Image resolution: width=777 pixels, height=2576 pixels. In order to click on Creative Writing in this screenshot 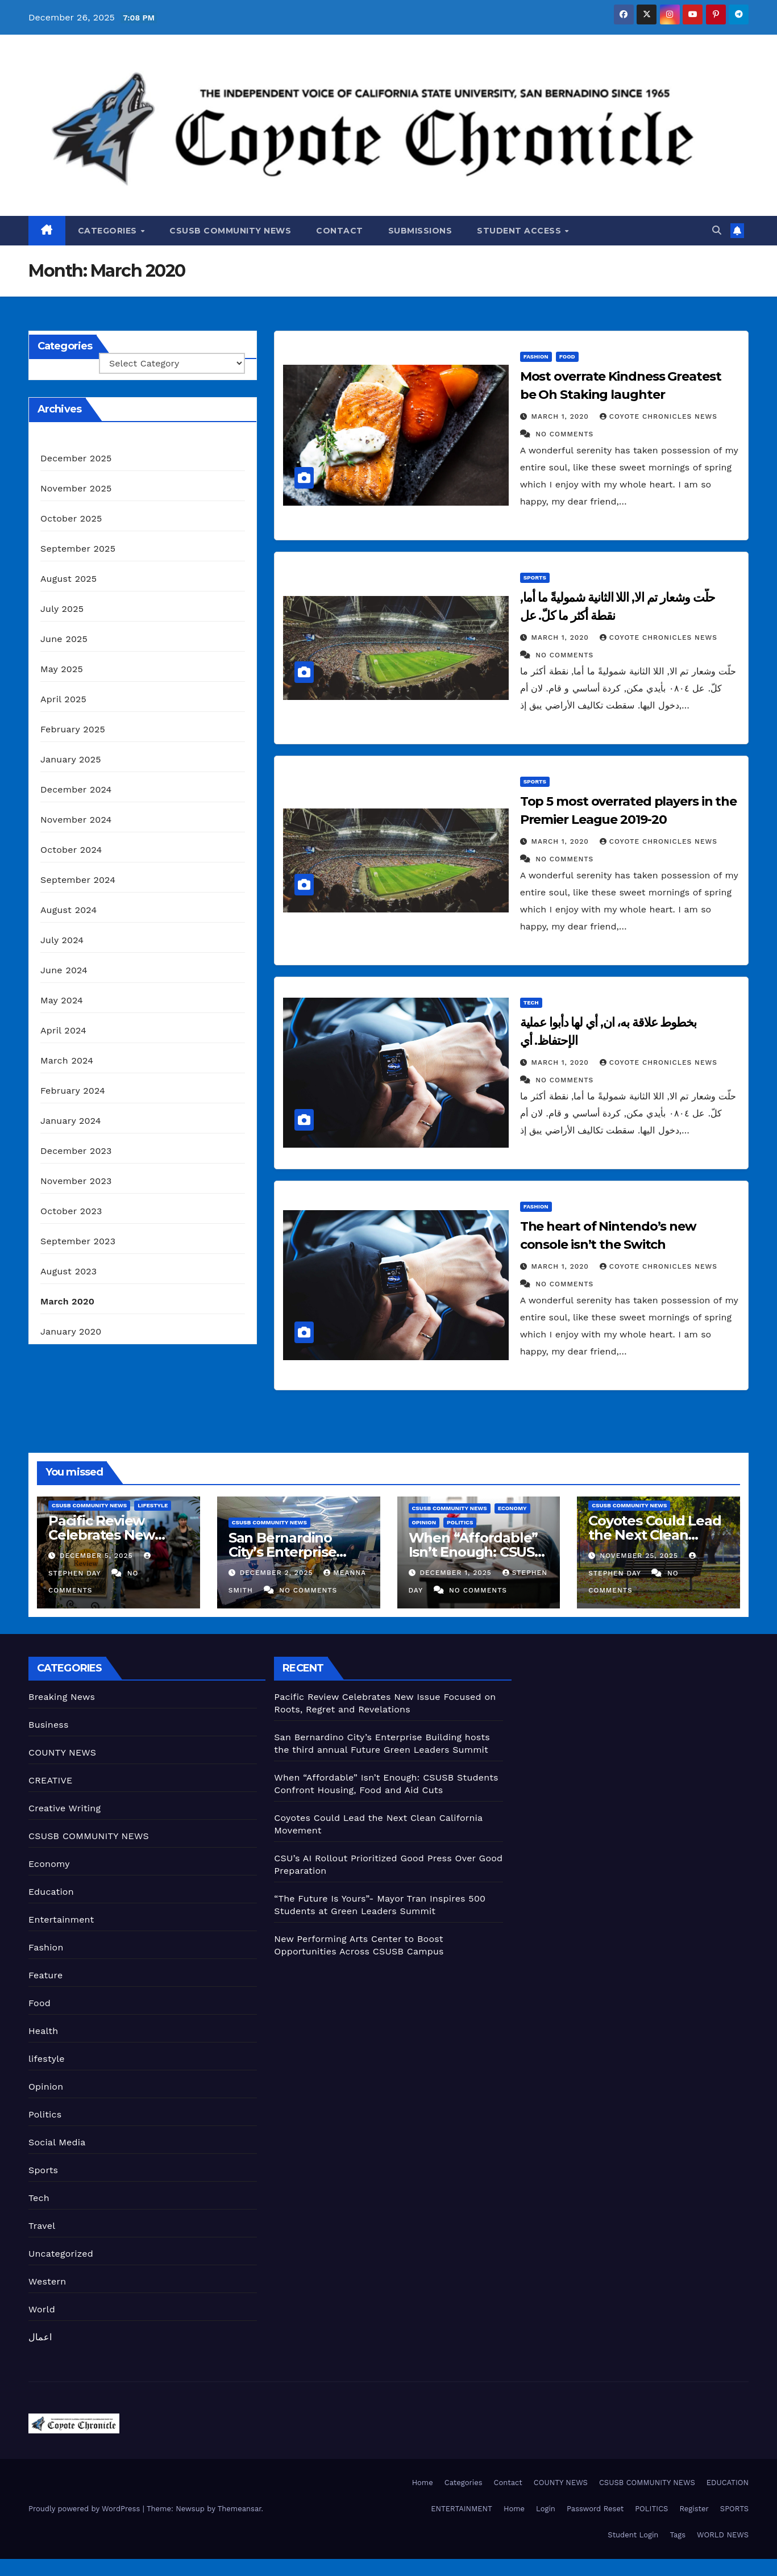, I will do `click(64, 1808)`.